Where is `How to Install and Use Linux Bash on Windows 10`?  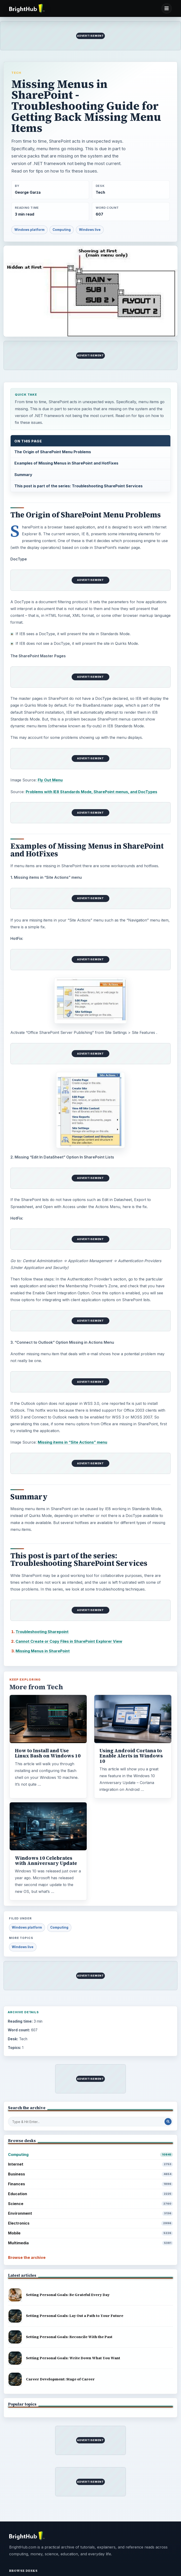 How to Install and Use Linux Bash on Windows 10 is located at coordinates (48, 1753).